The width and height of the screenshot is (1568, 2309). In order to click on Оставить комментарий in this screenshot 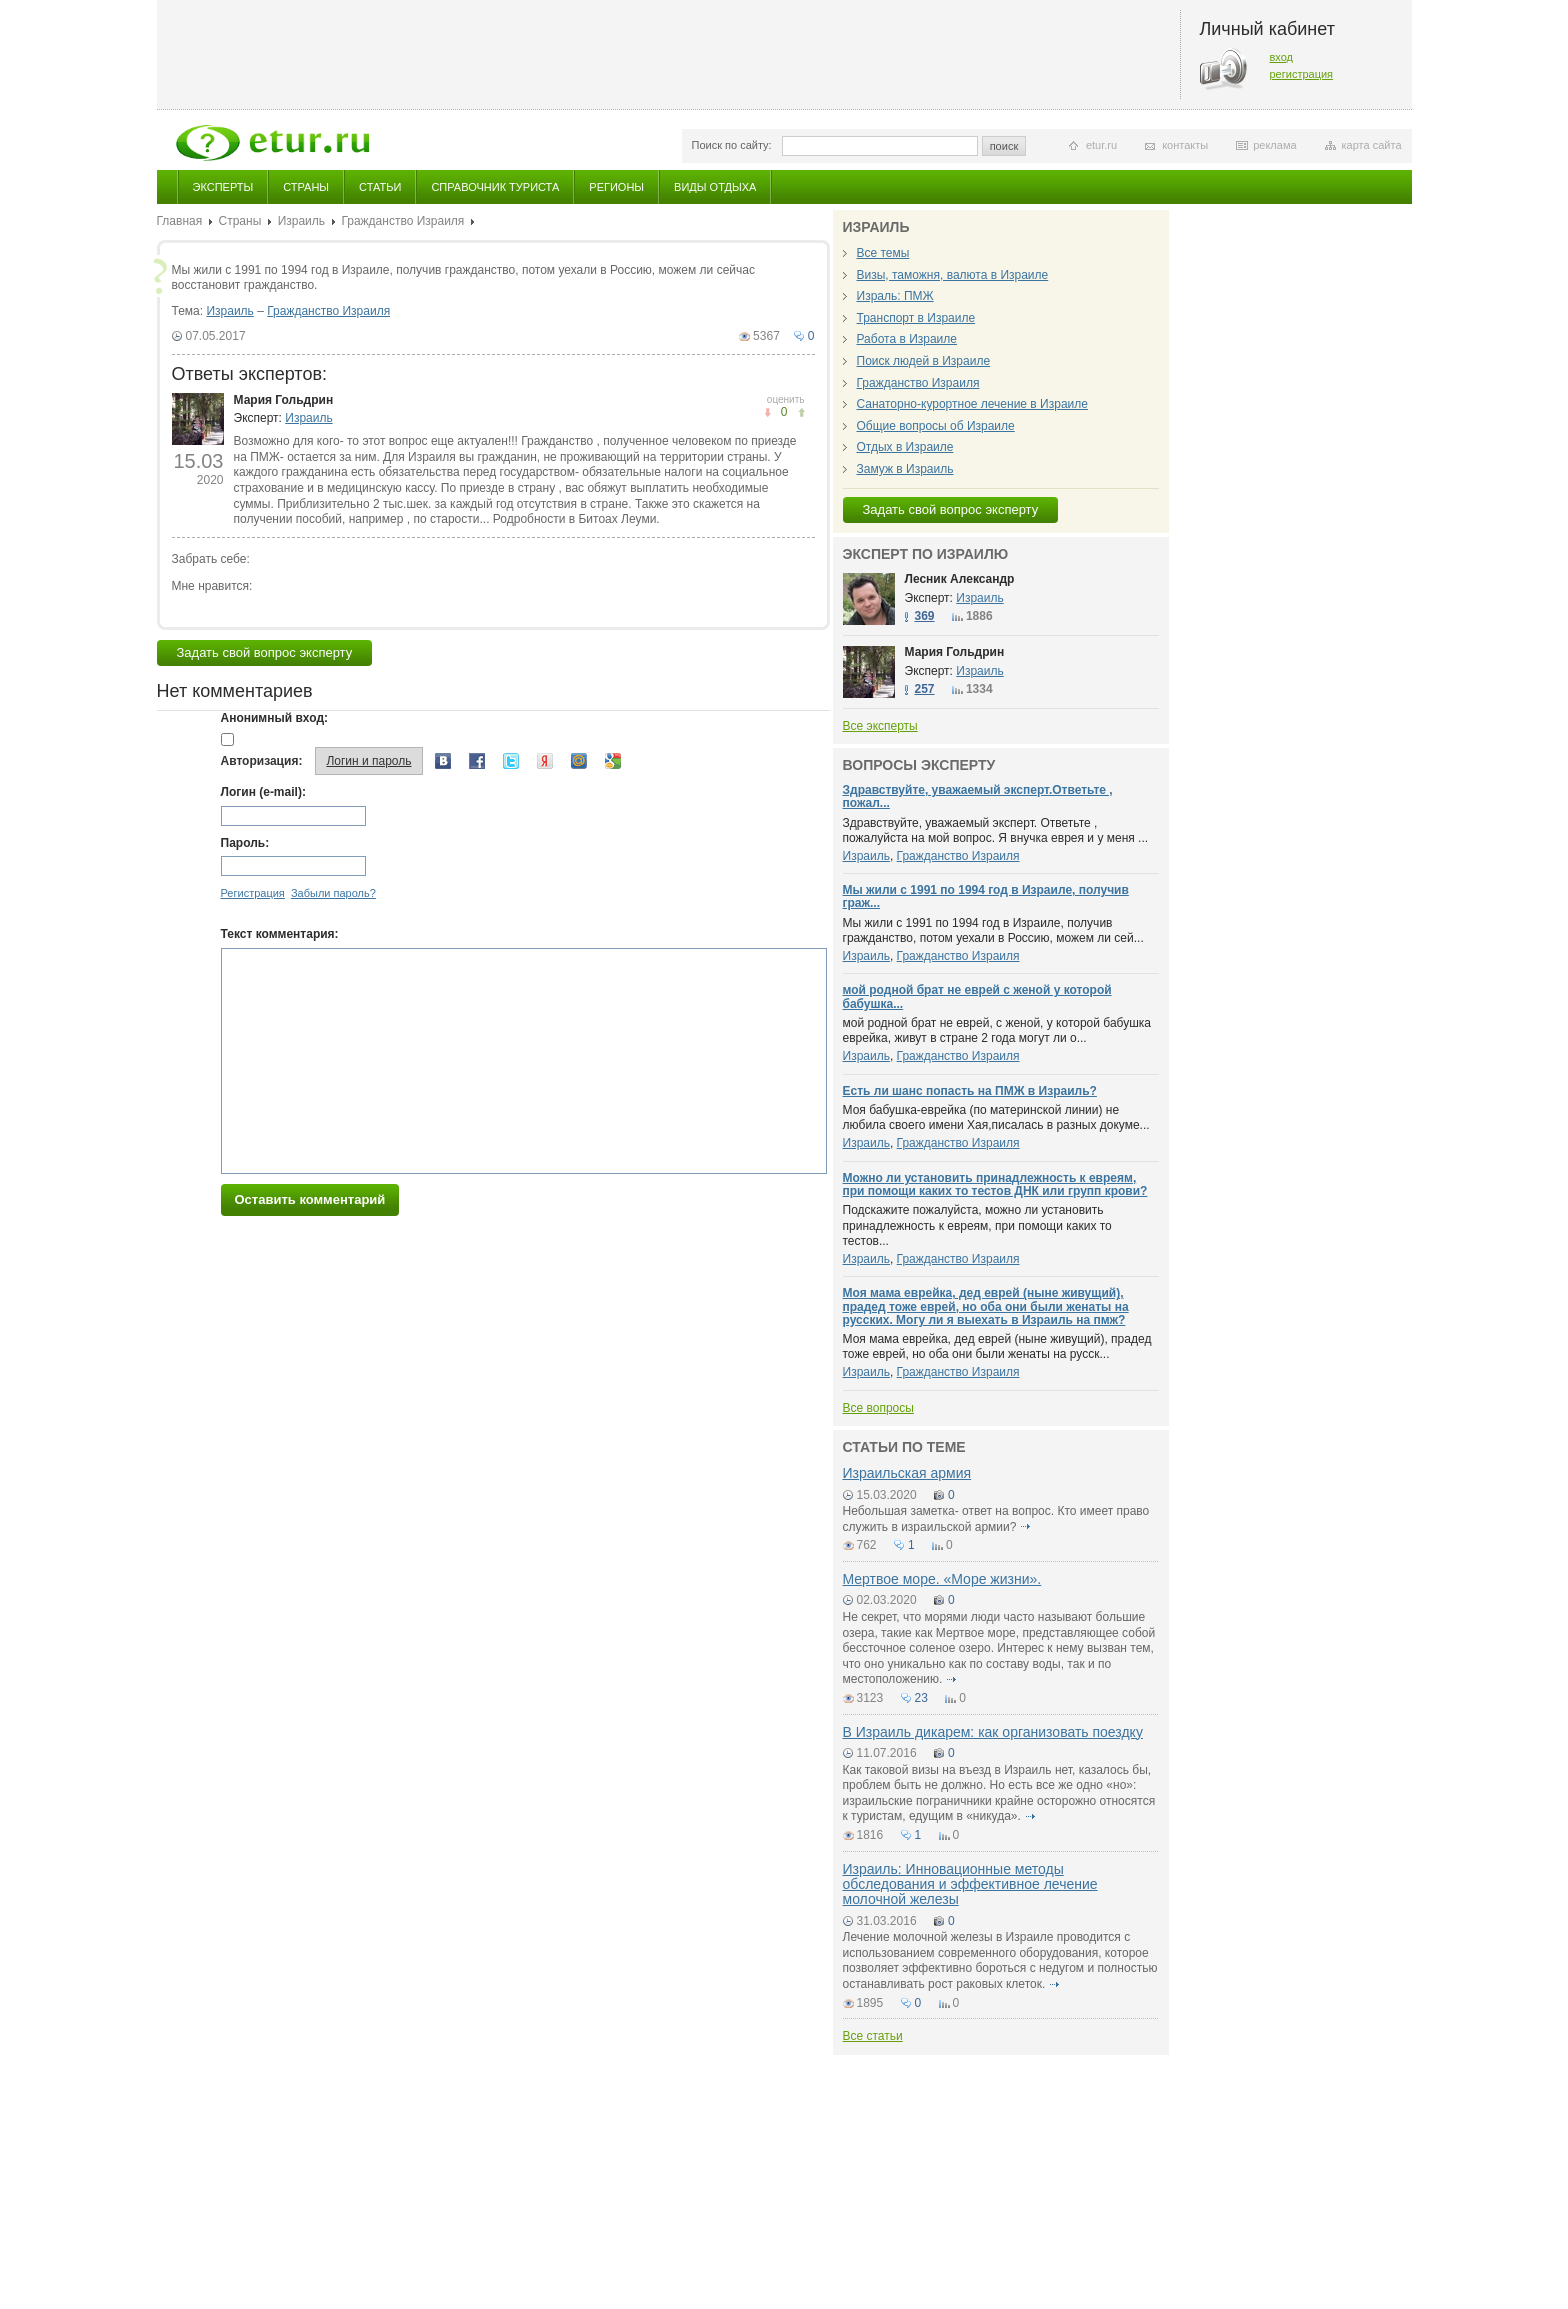, I will do `click(310, 1199)`.